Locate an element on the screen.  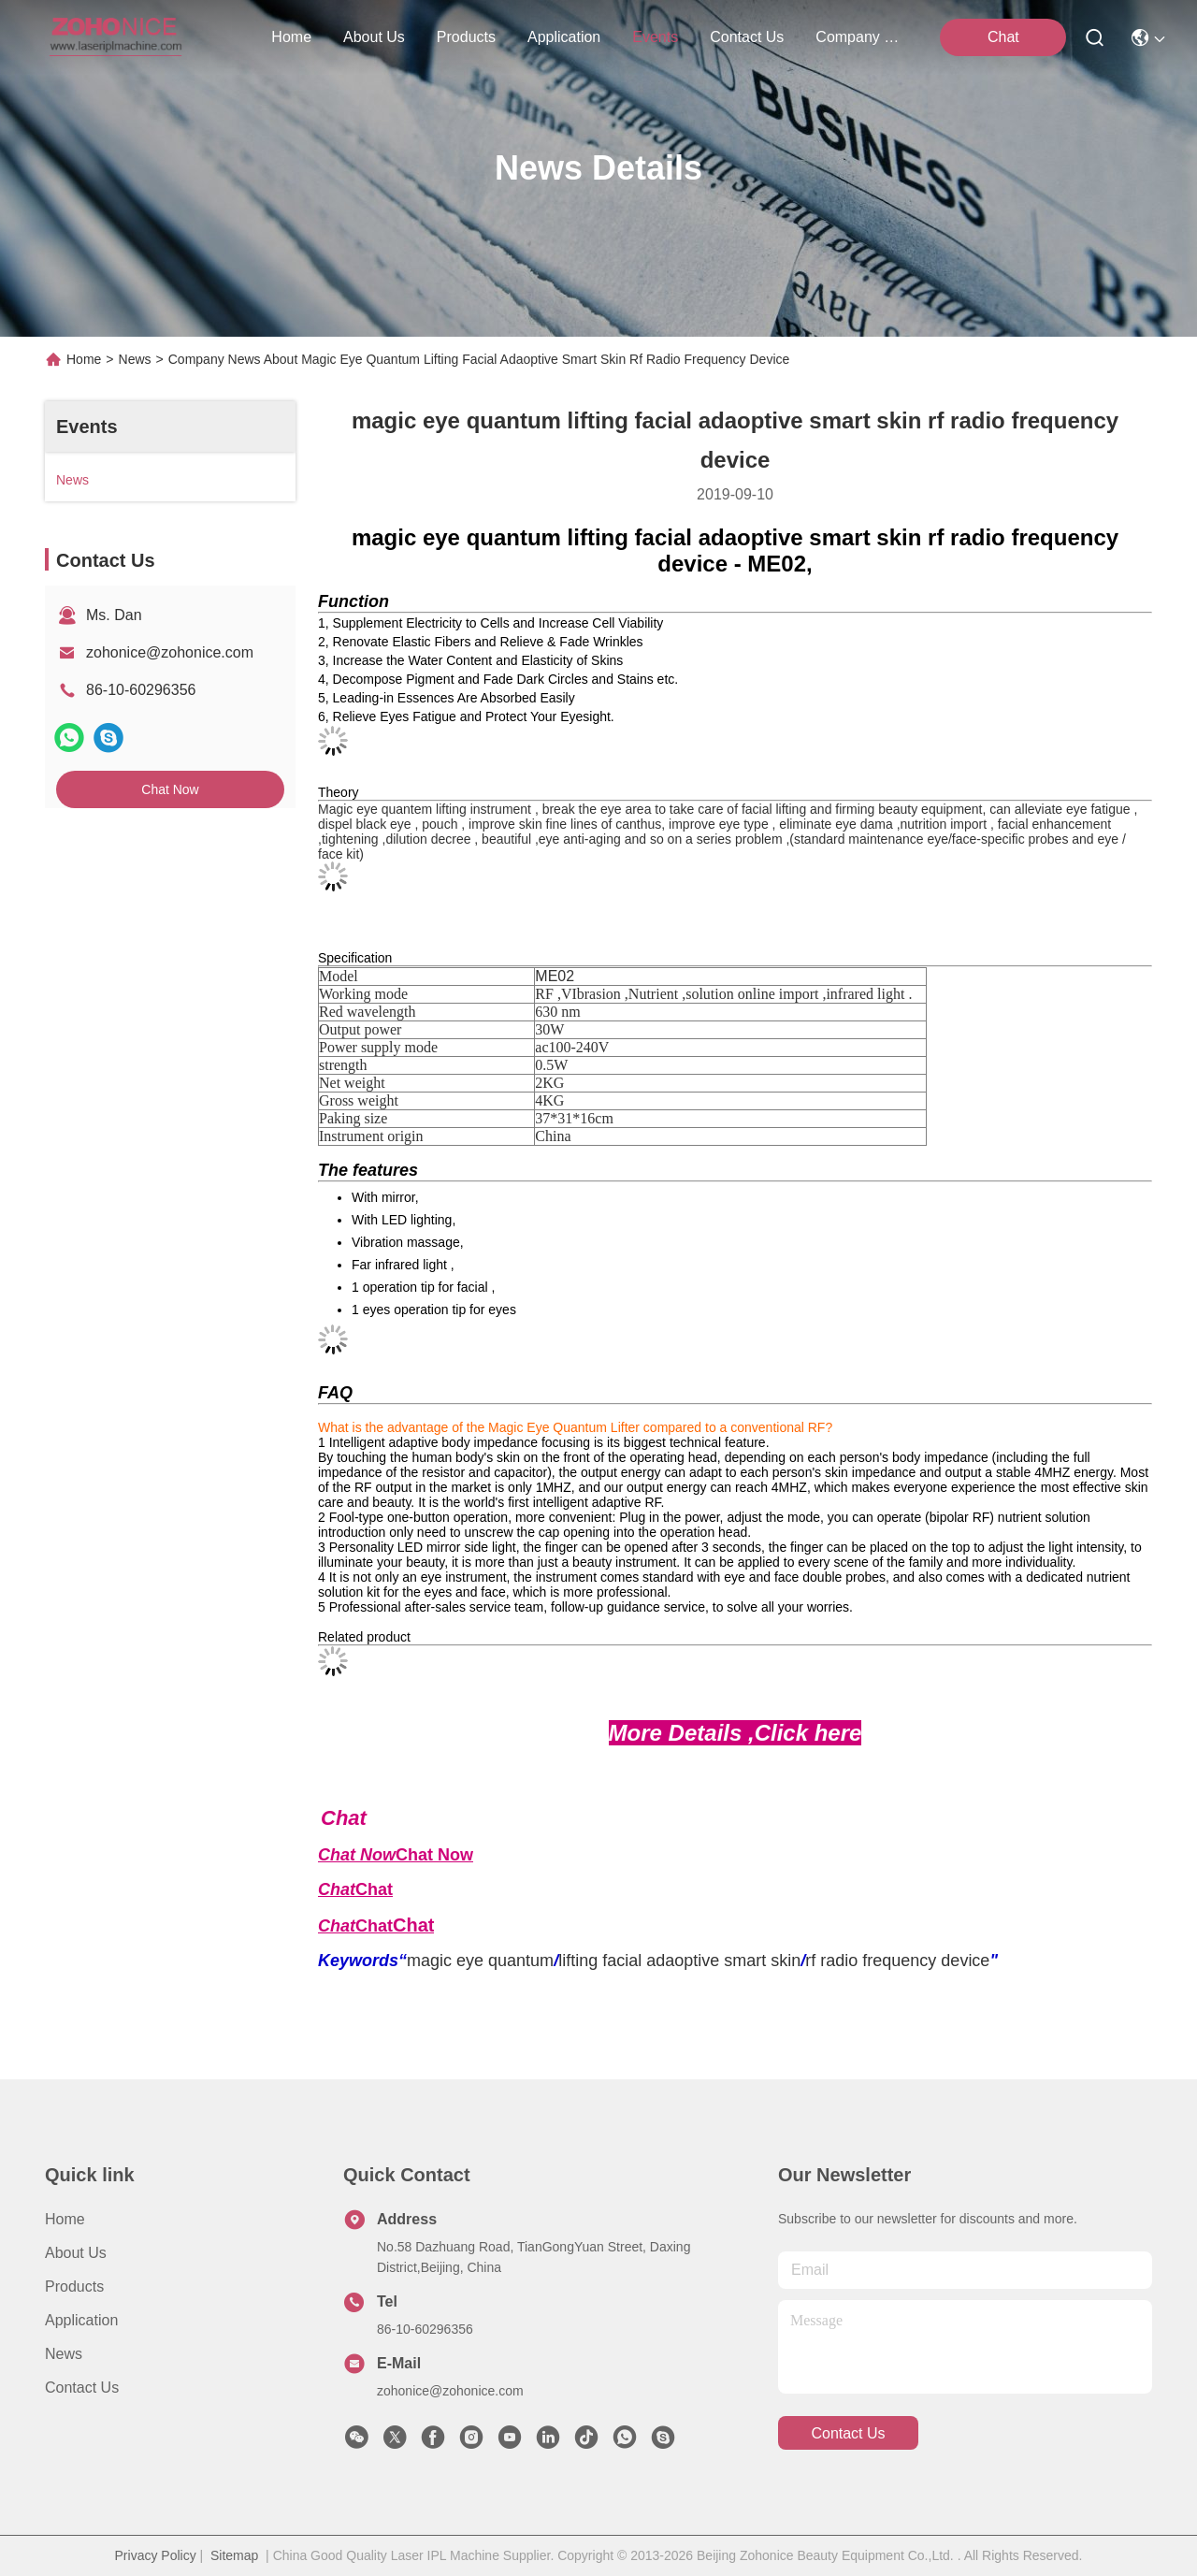
about us is located at coordinates (374, 37).